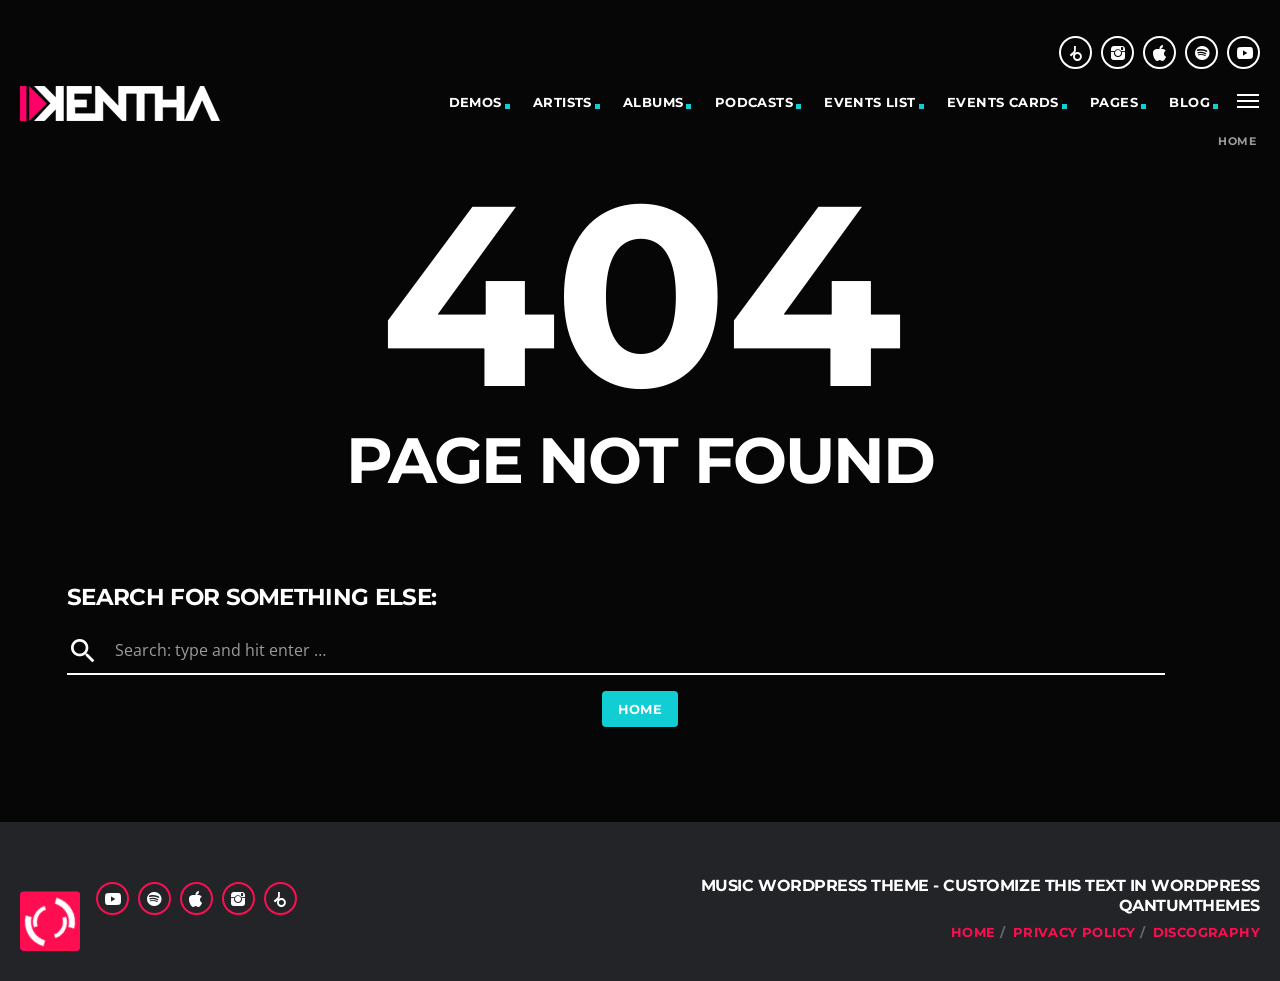  I want to click on Blog, so click(1189, 102).